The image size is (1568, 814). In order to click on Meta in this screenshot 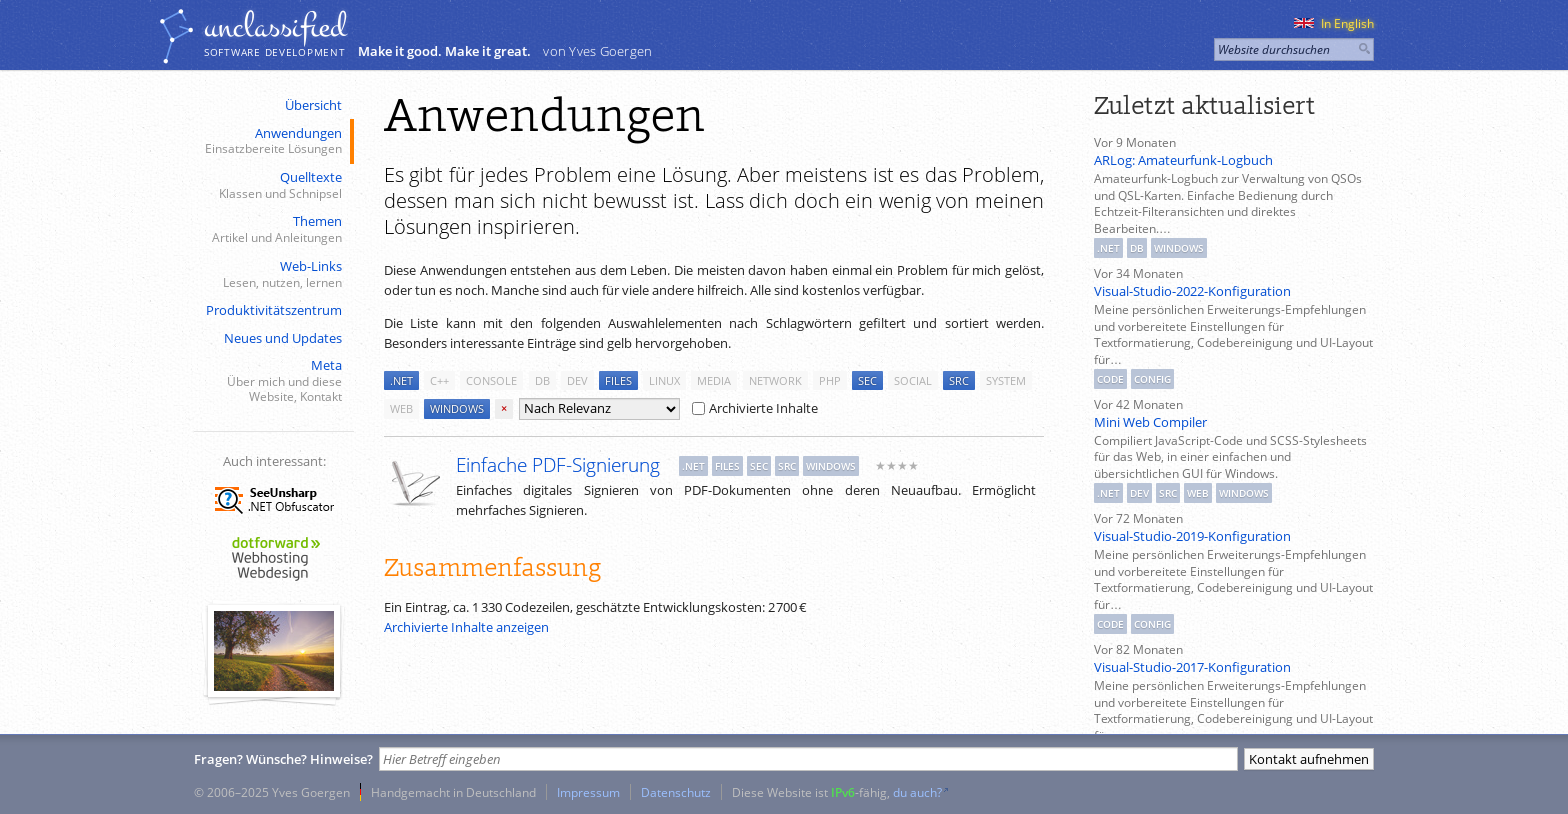, I will do `click(272, 381)`.